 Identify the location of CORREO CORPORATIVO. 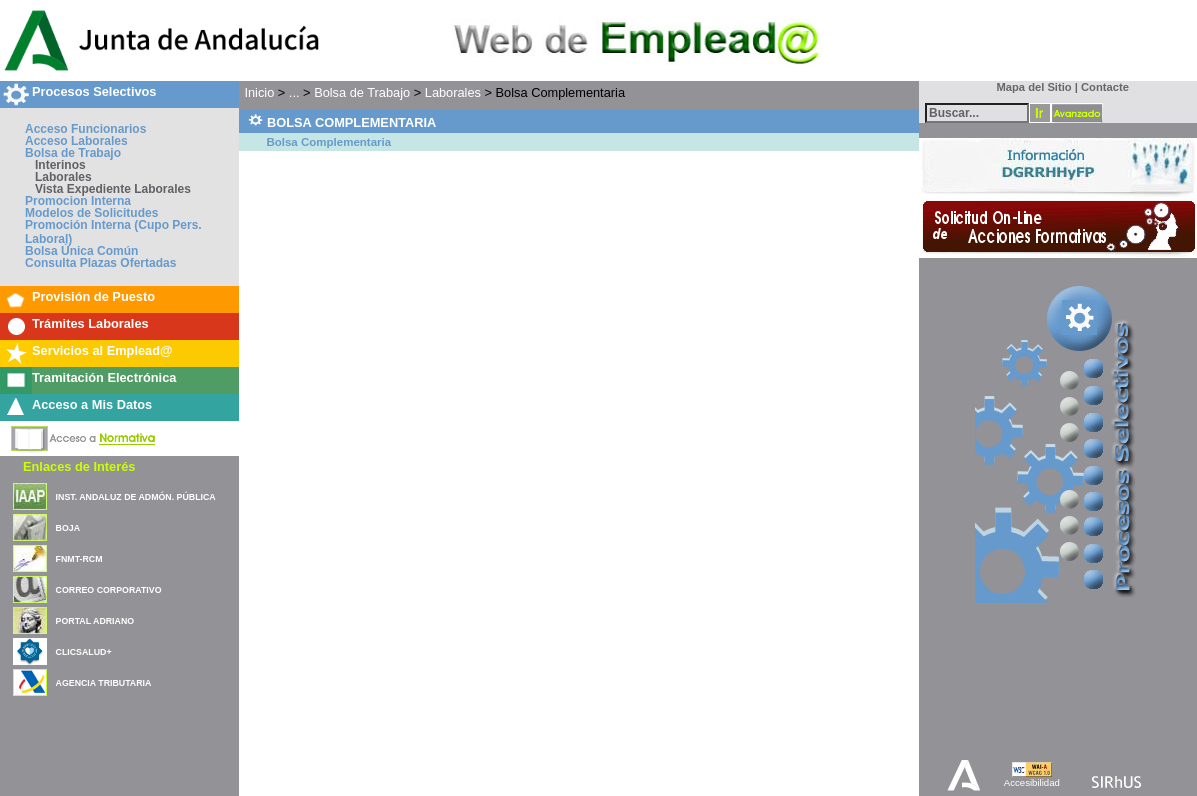
(109, 590).